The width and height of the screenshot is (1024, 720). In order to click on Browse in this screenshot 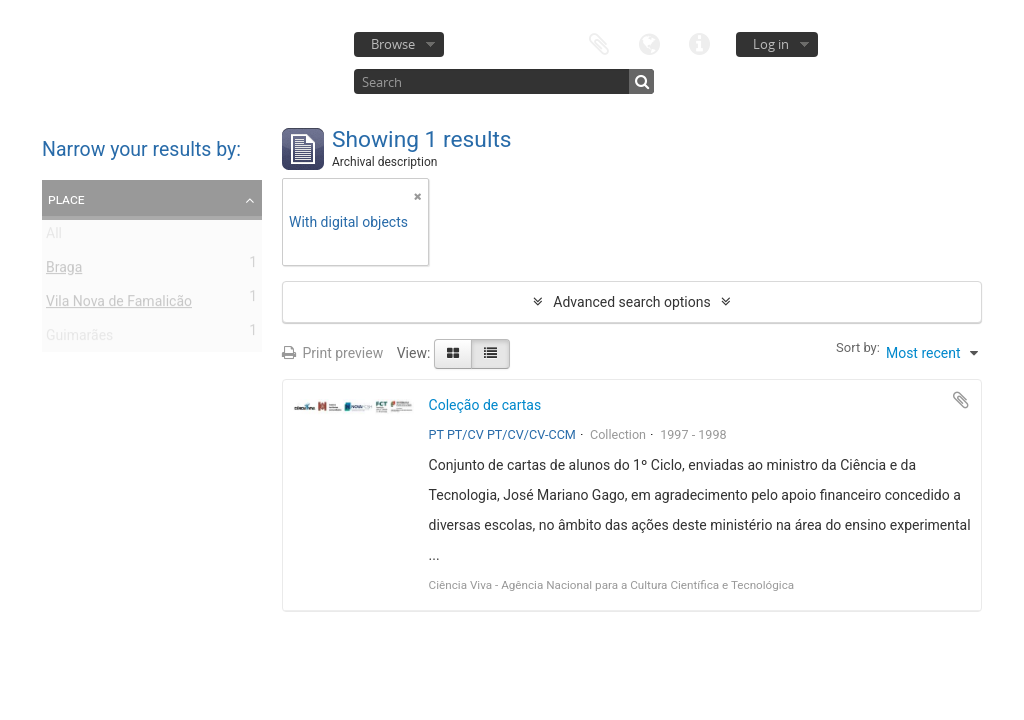, I will do `click(393, 44)`.